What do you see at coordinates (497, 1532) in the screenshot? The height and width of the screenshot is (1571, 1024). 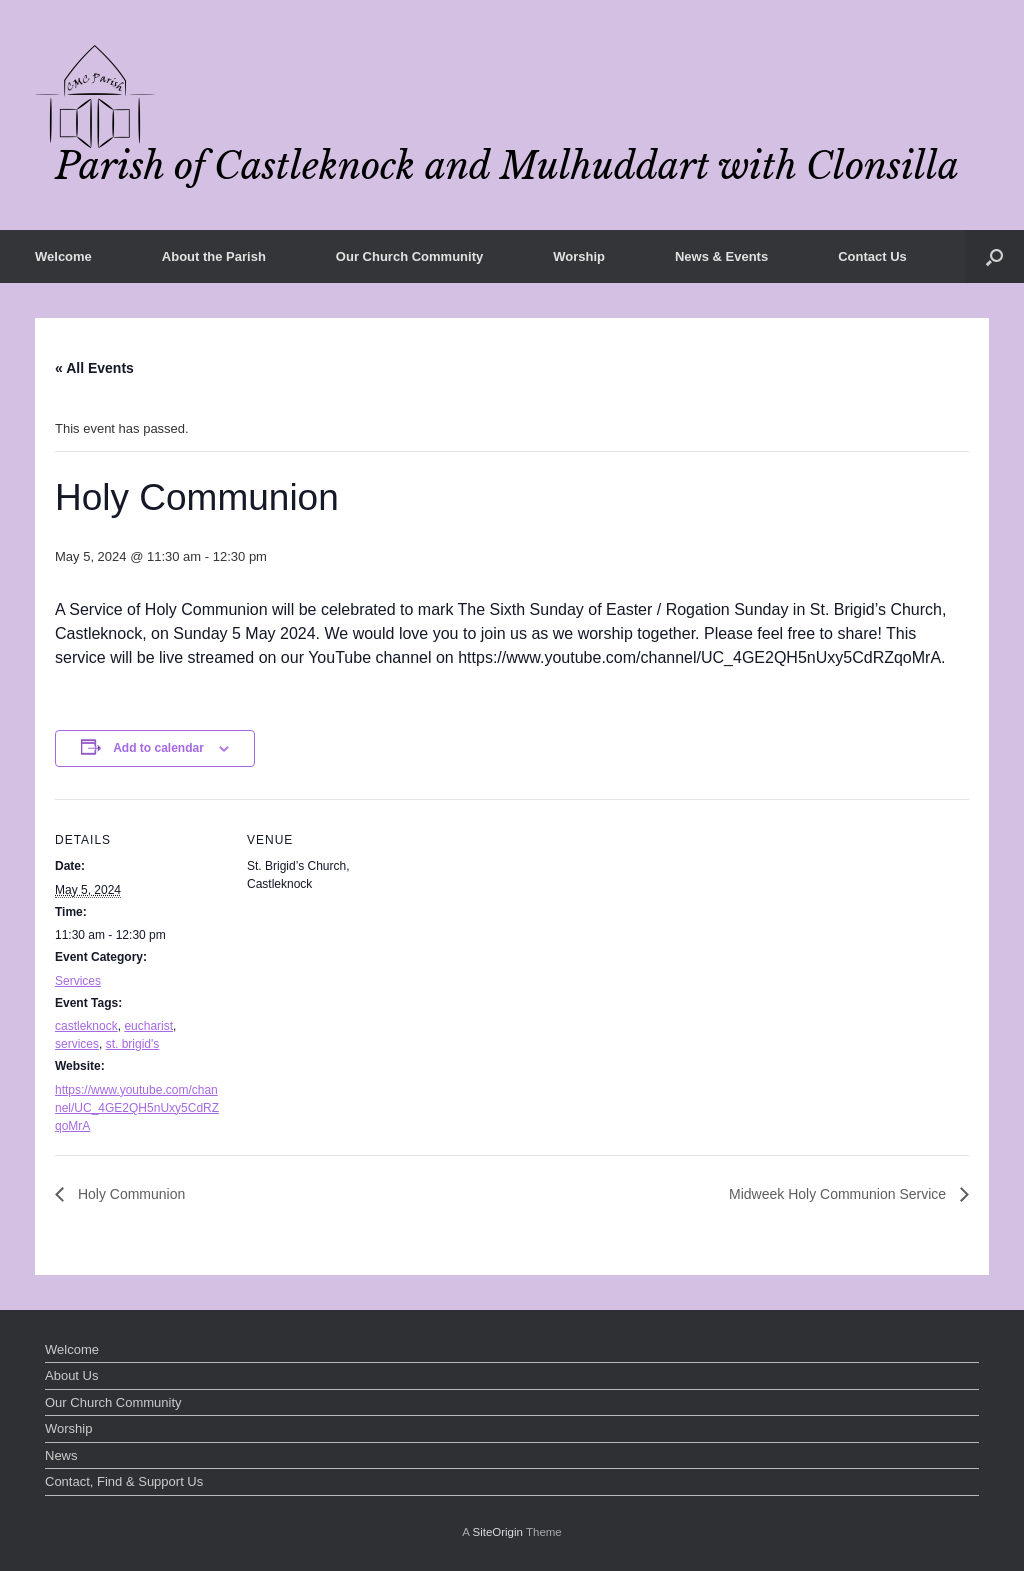 I see `SiteOrigin` at bounding box center [497, 1532].